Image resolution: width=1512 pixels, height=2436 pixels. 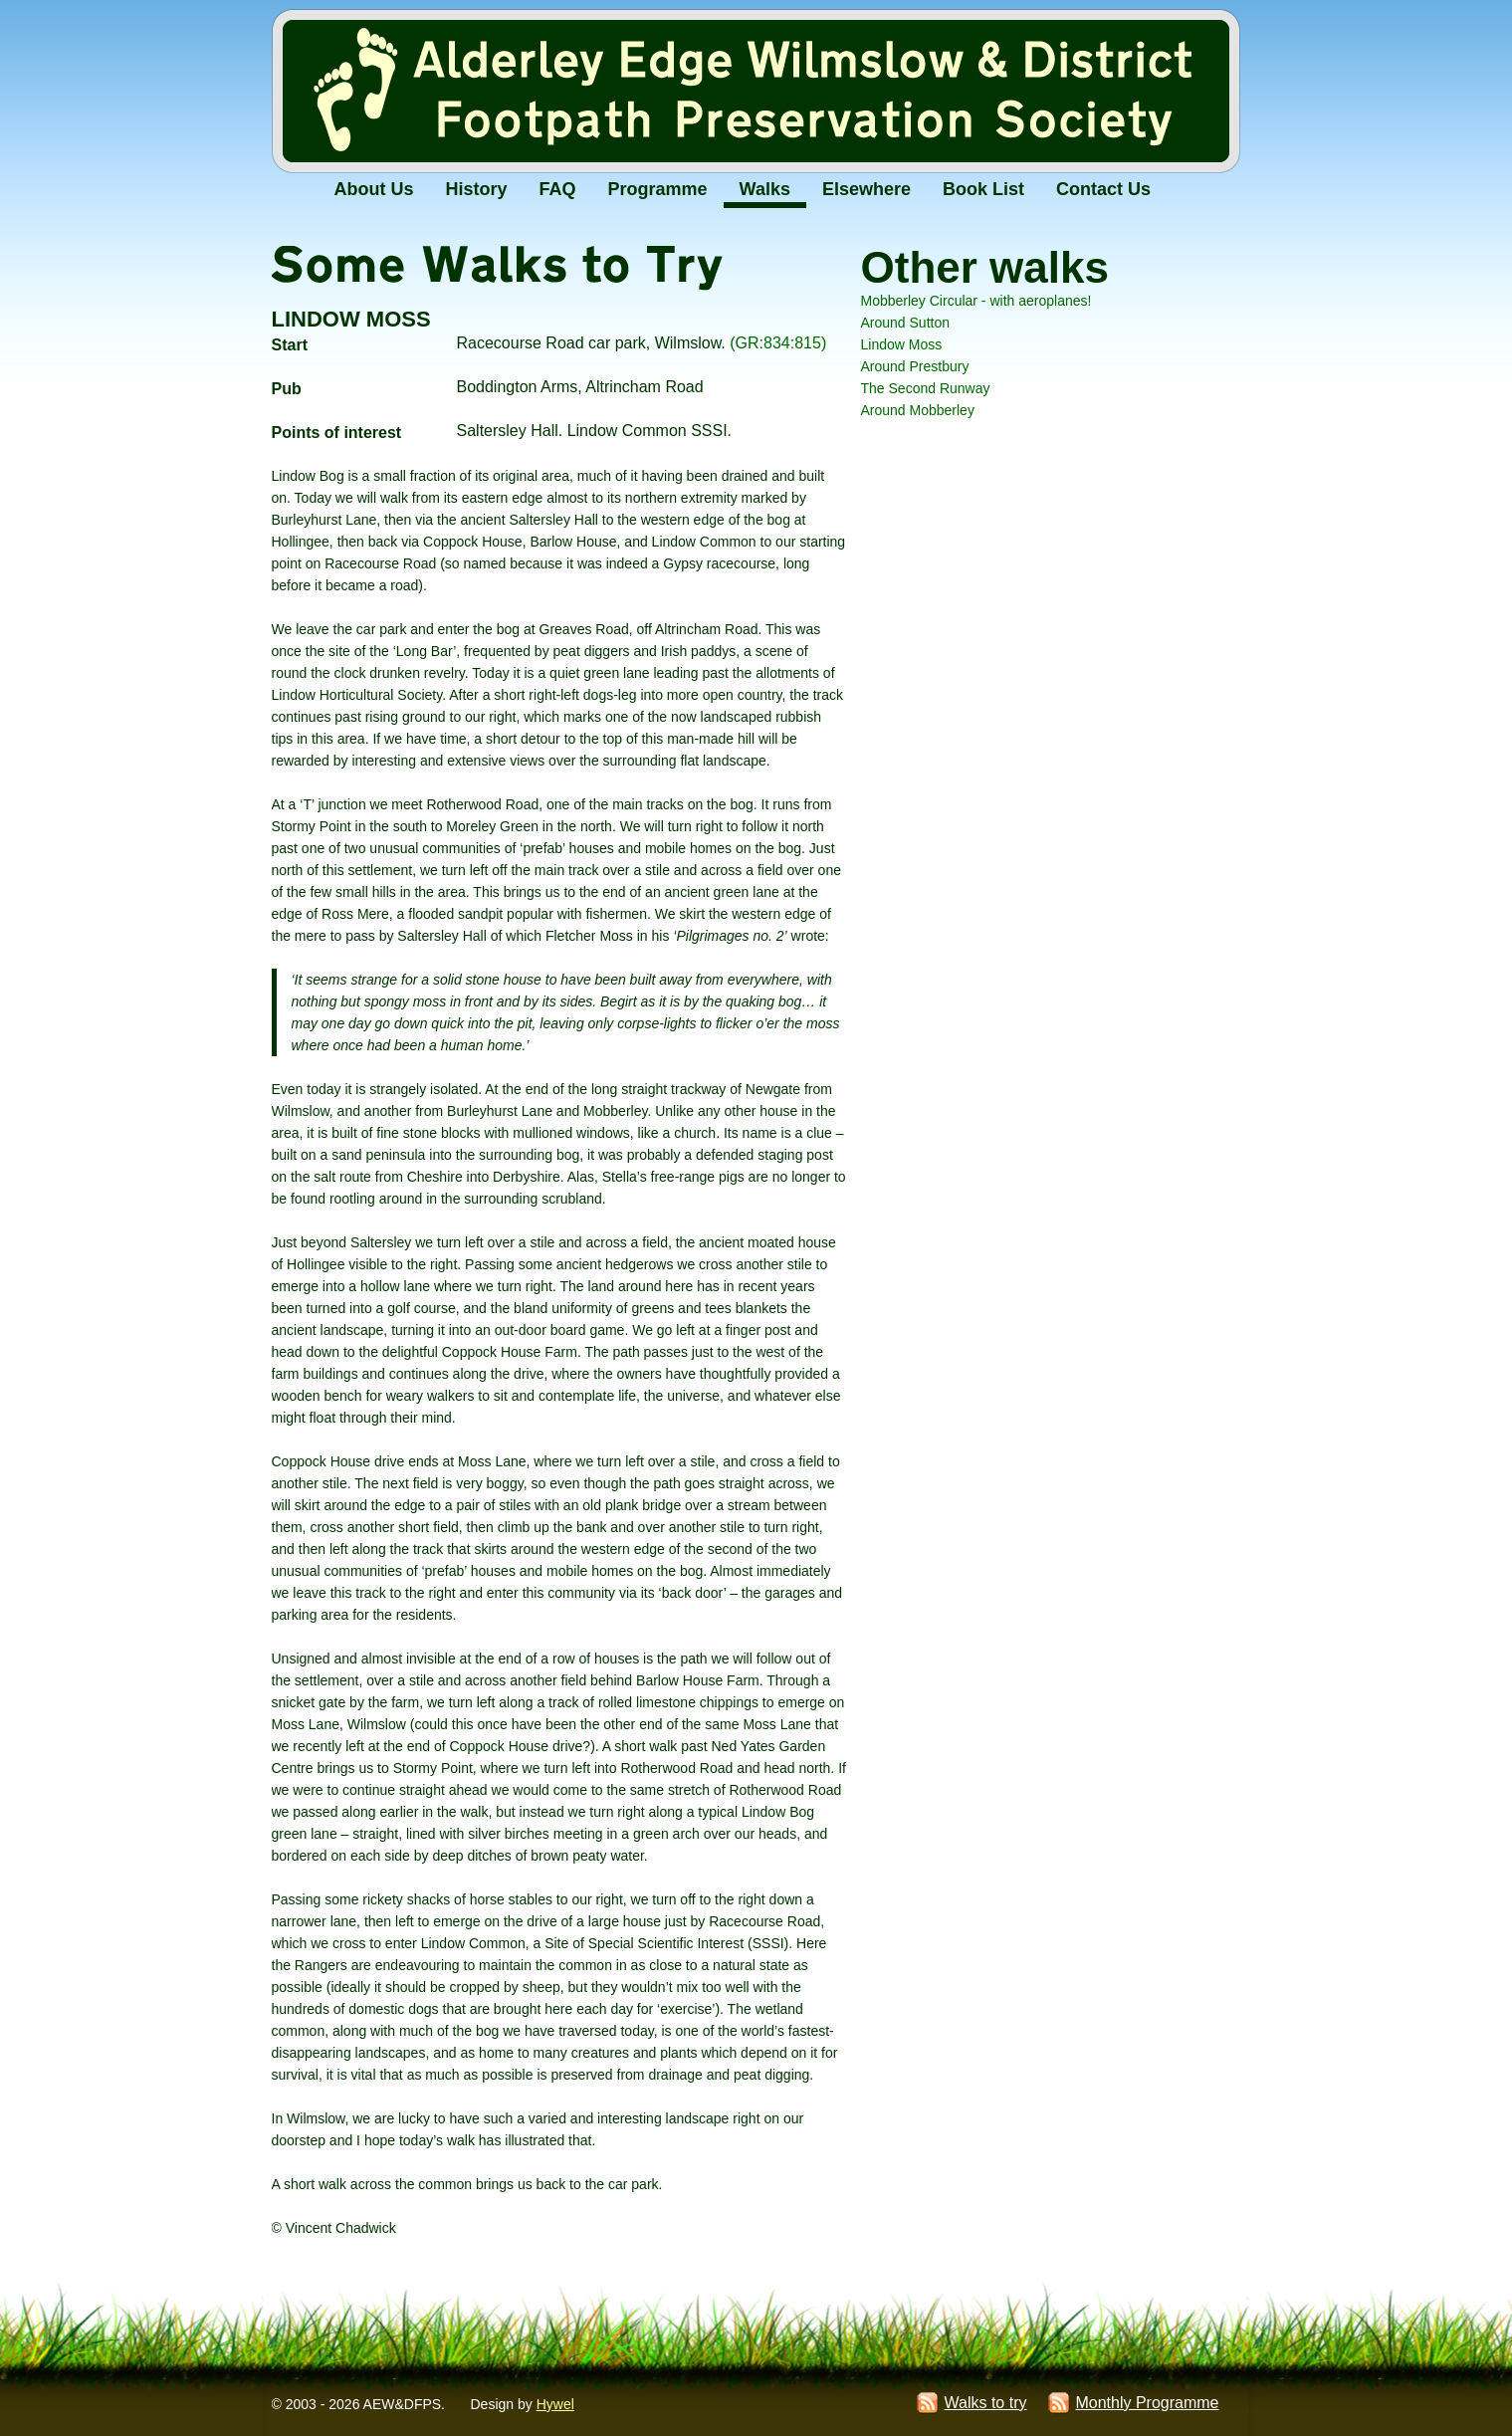 What do you see at coordinates (976, 301) in the screenshot?
I see `Mobberley Circular - with aeroplanes!` at bounding box center [976, 301].